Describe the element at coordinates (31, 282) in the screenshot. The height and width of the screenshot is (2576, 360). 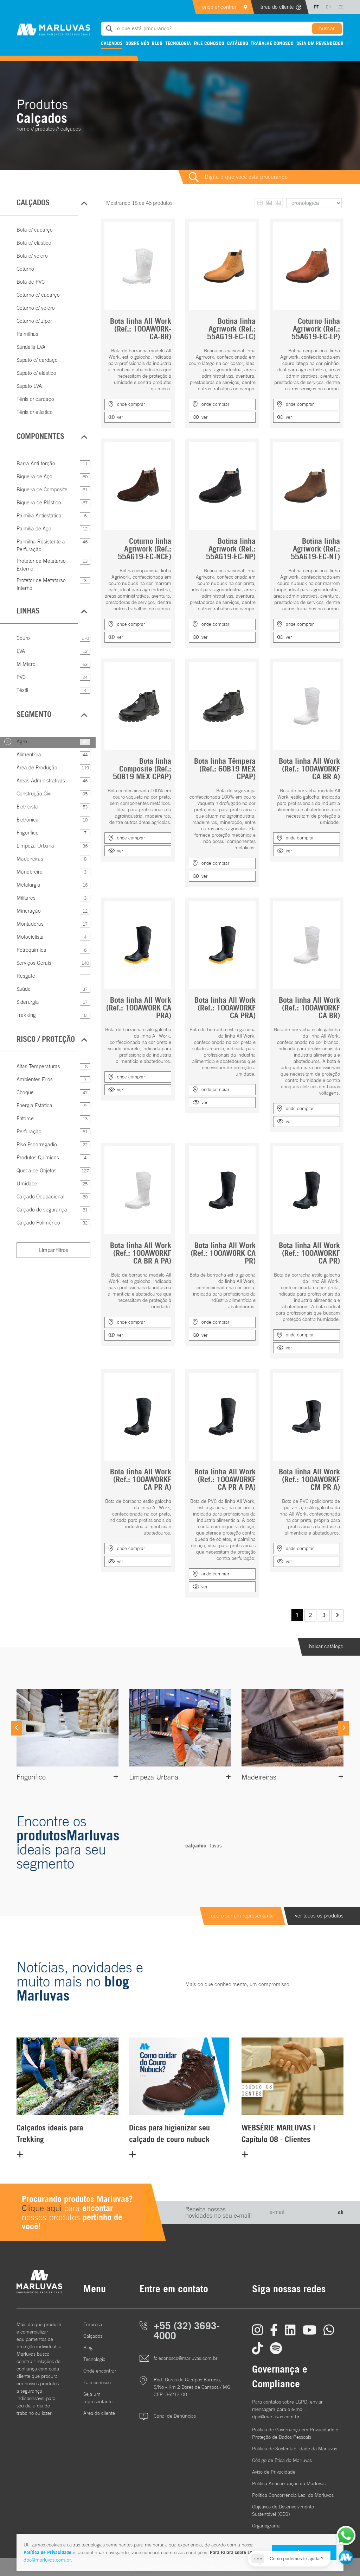
I see `Bota de PVC` at that location.